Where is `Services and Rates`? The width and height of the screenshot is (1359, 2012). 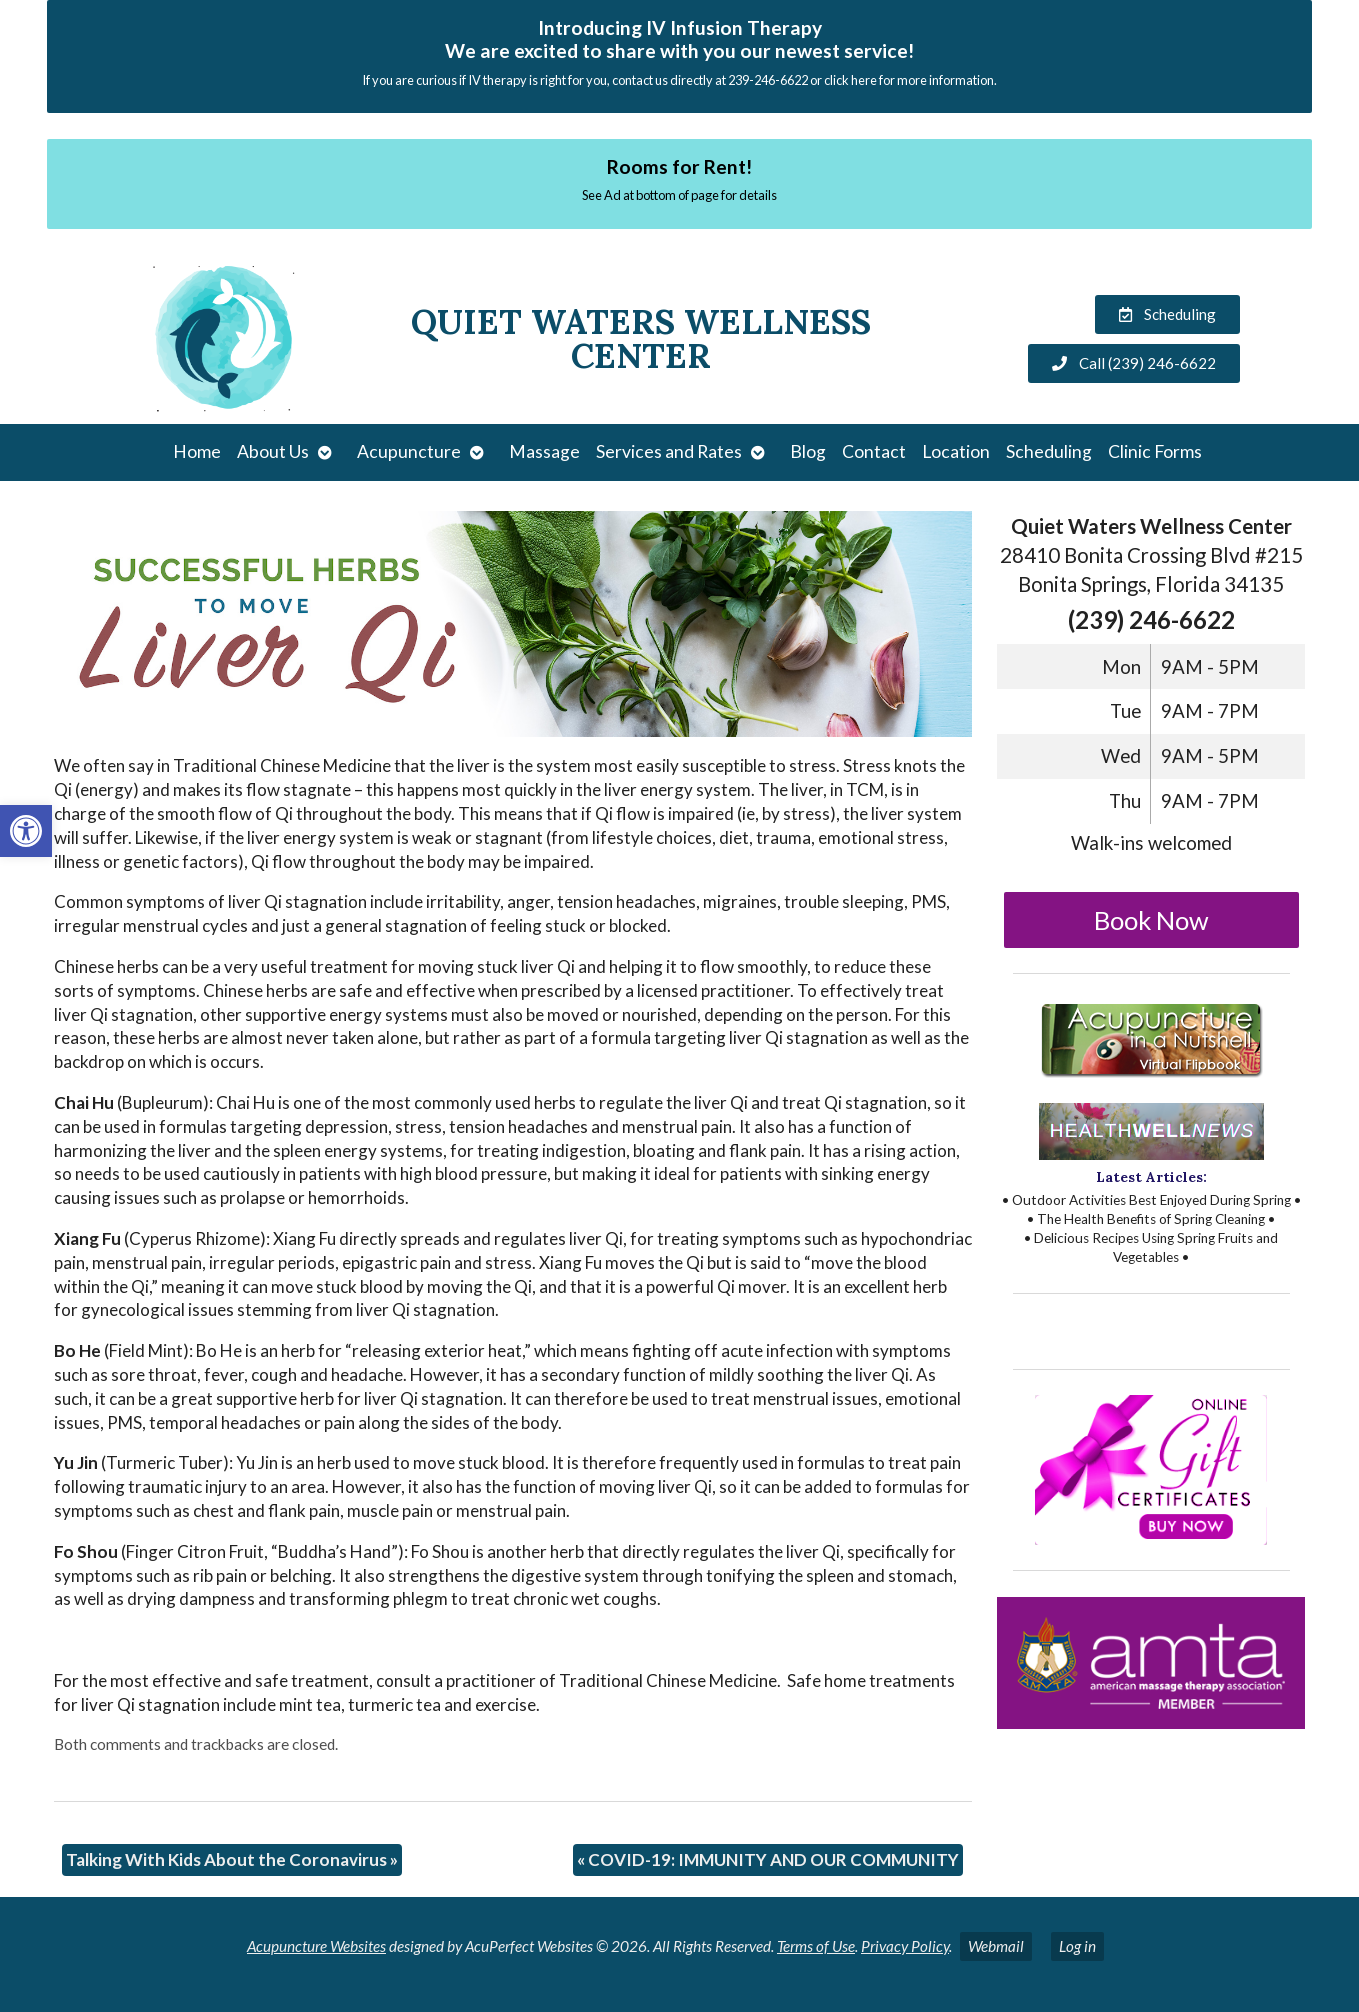
Services and Rates is located at coordinates (669, 451).